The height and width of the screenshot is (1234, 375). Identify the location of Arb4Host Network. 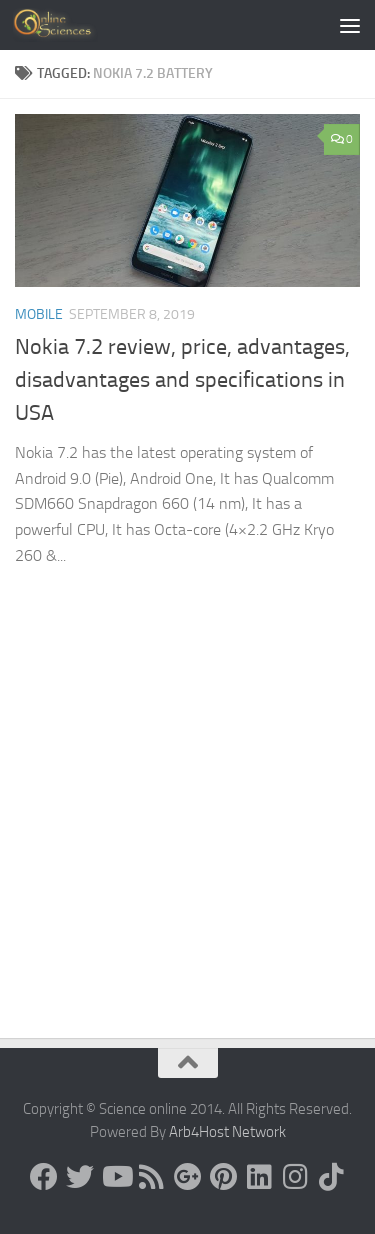
(227, 1132).